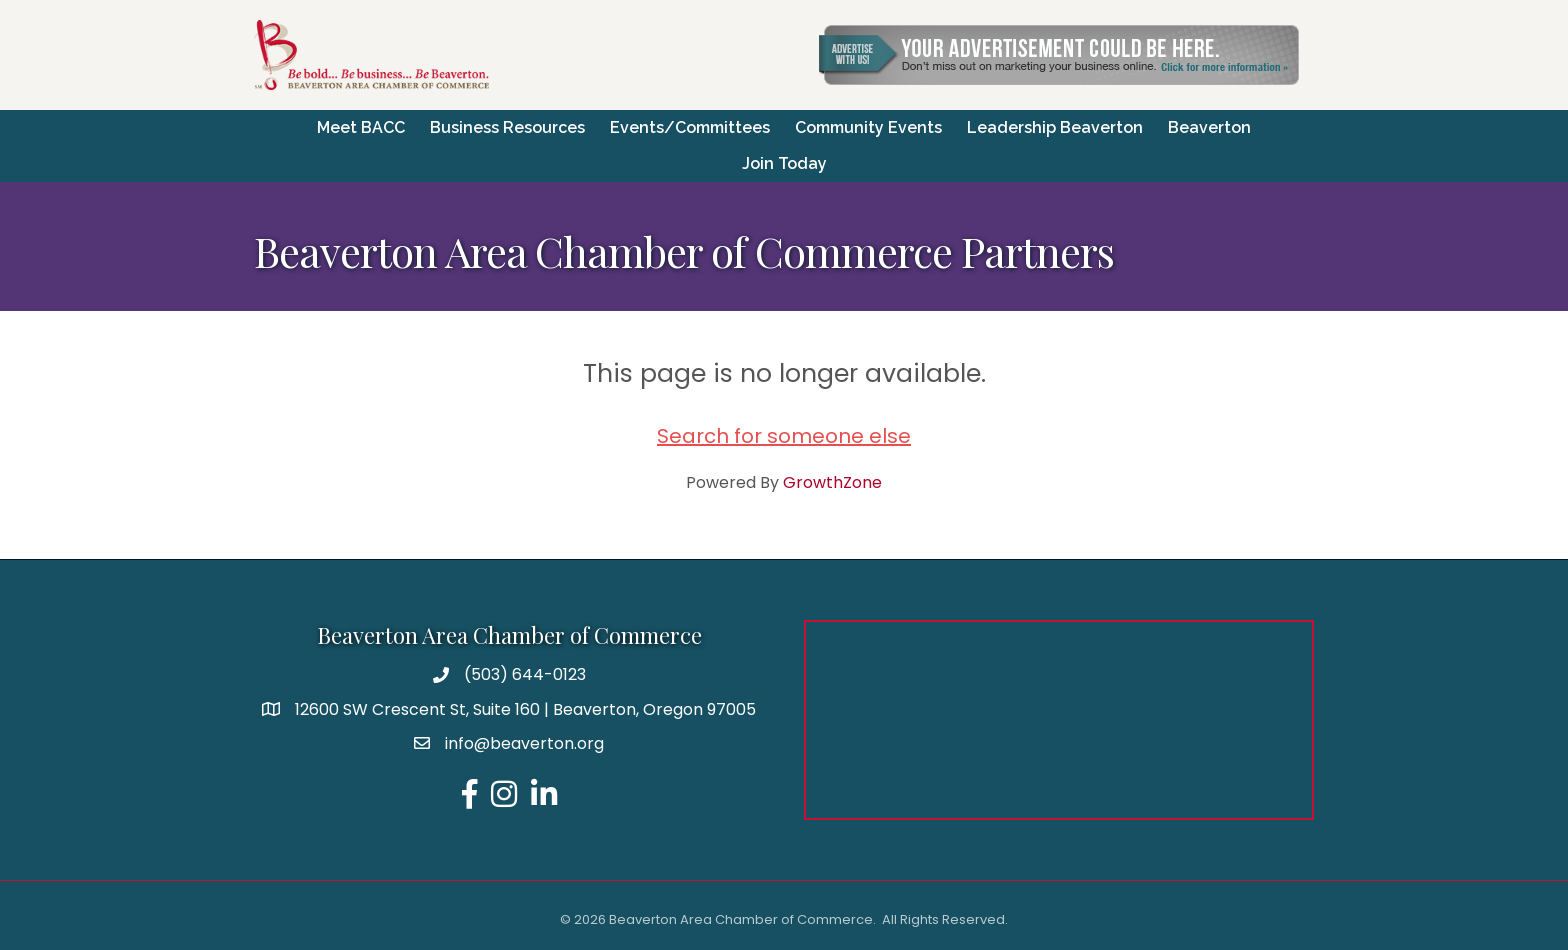  I want to click on Join Today, so click(784, 163).